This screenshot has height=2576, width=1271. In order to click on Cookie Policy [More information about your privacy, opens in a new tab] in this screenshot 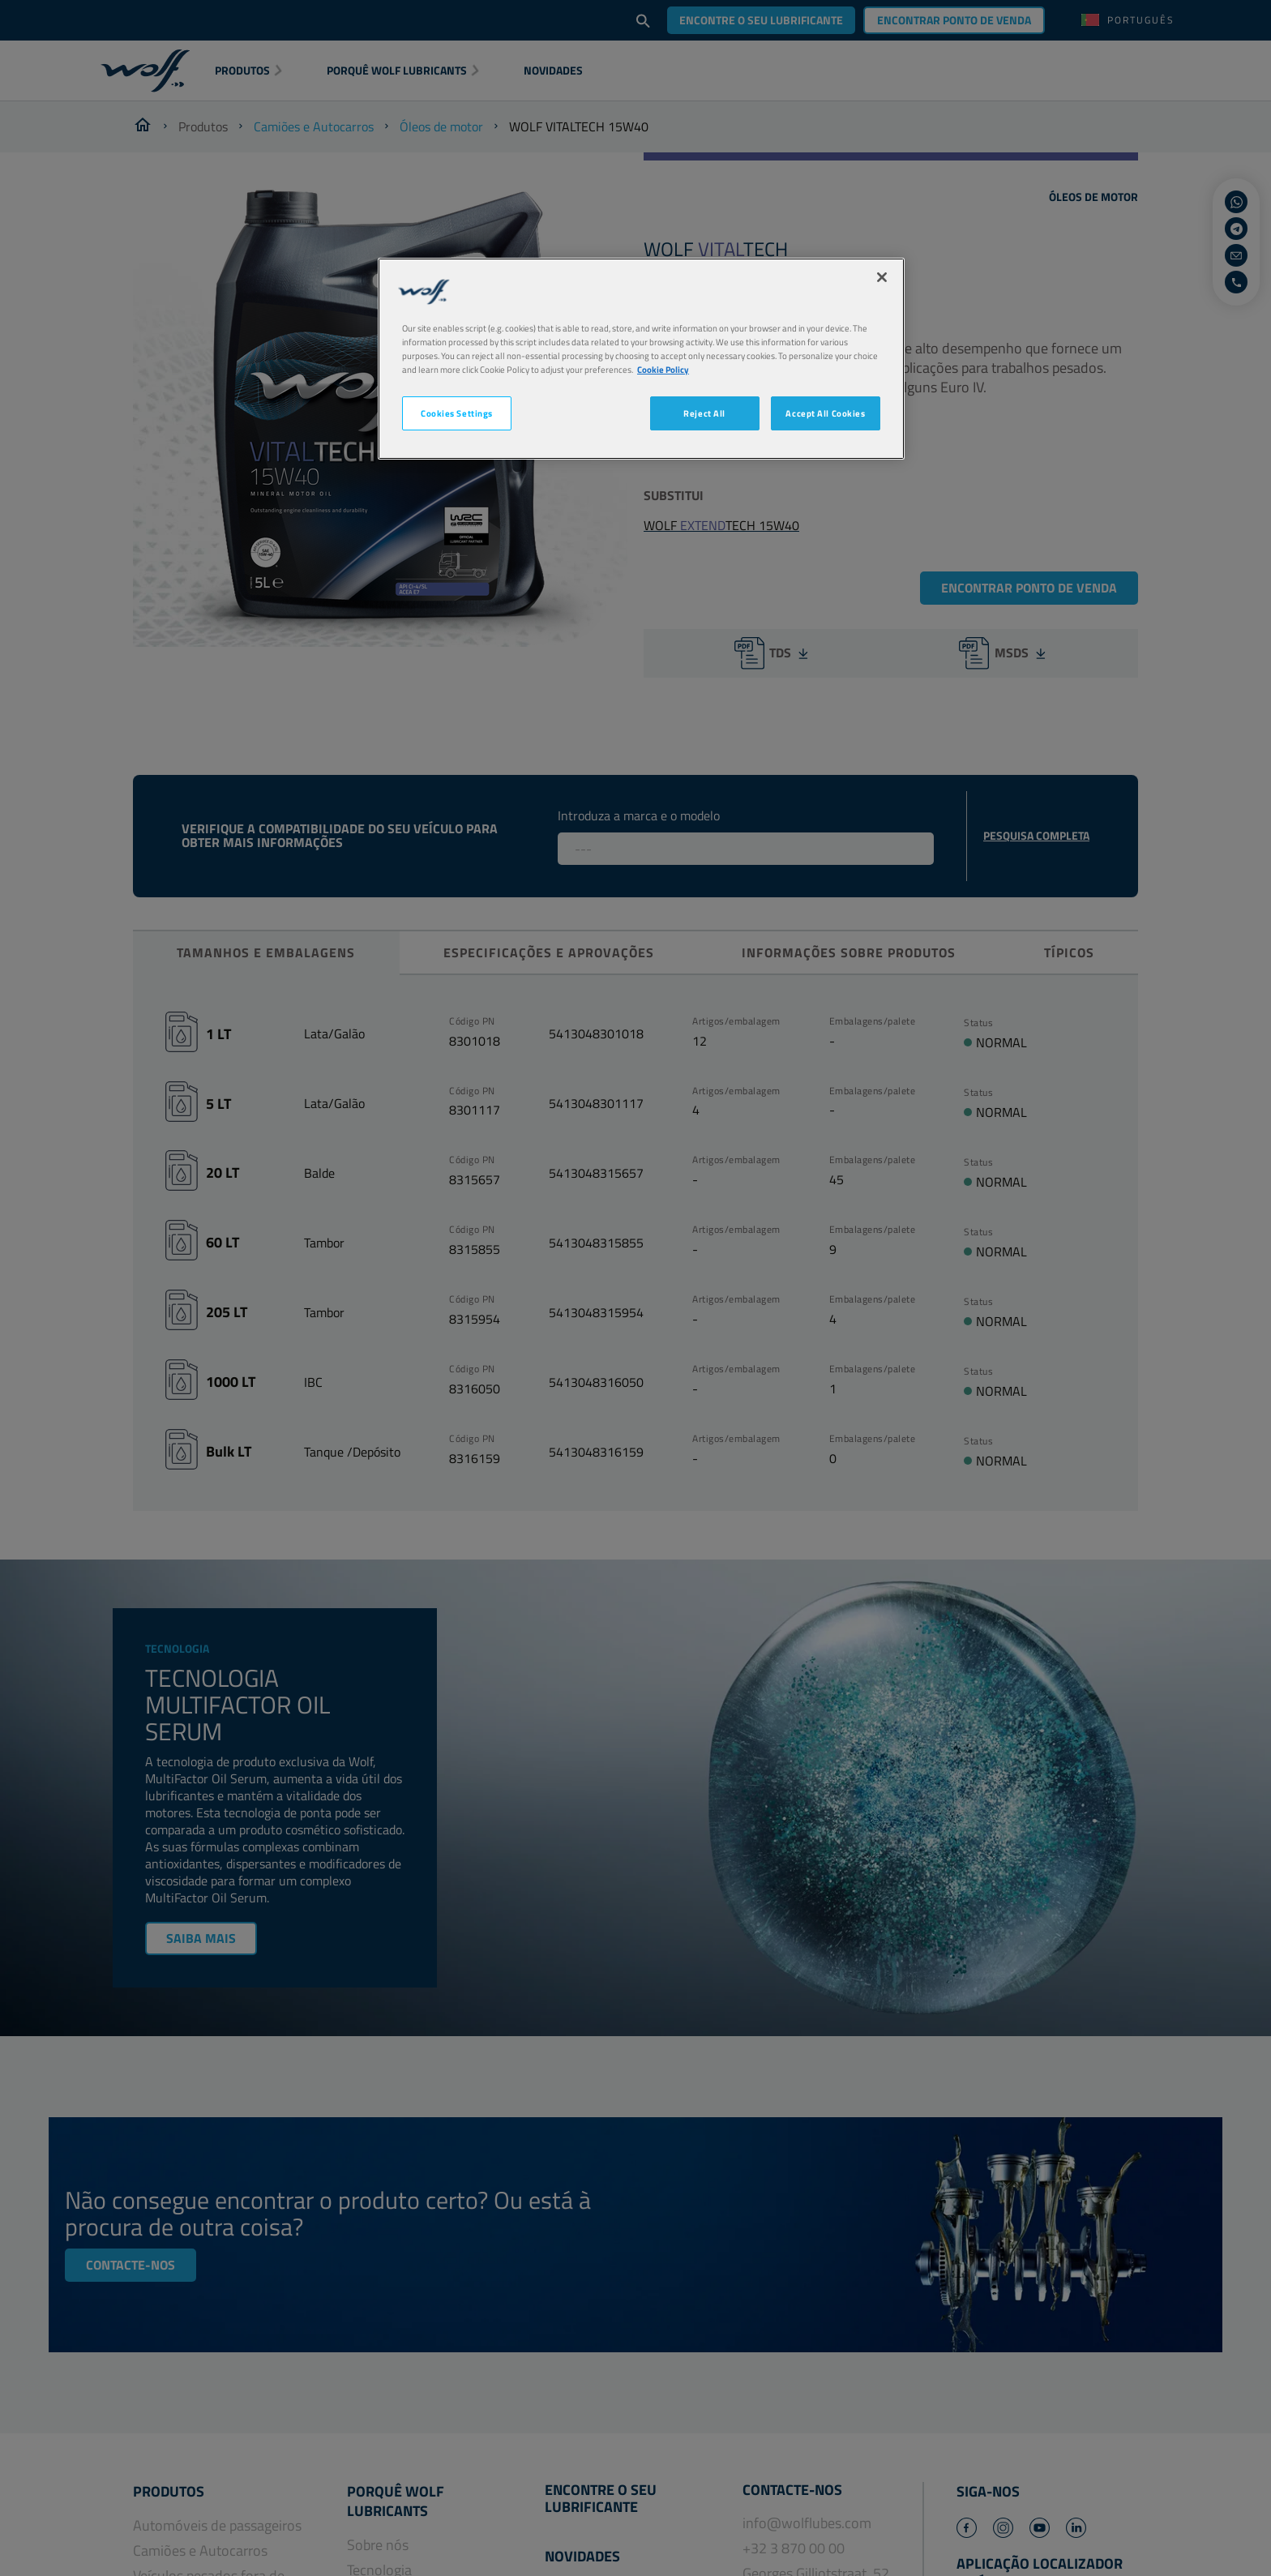, I will do `click(663, 369)`.